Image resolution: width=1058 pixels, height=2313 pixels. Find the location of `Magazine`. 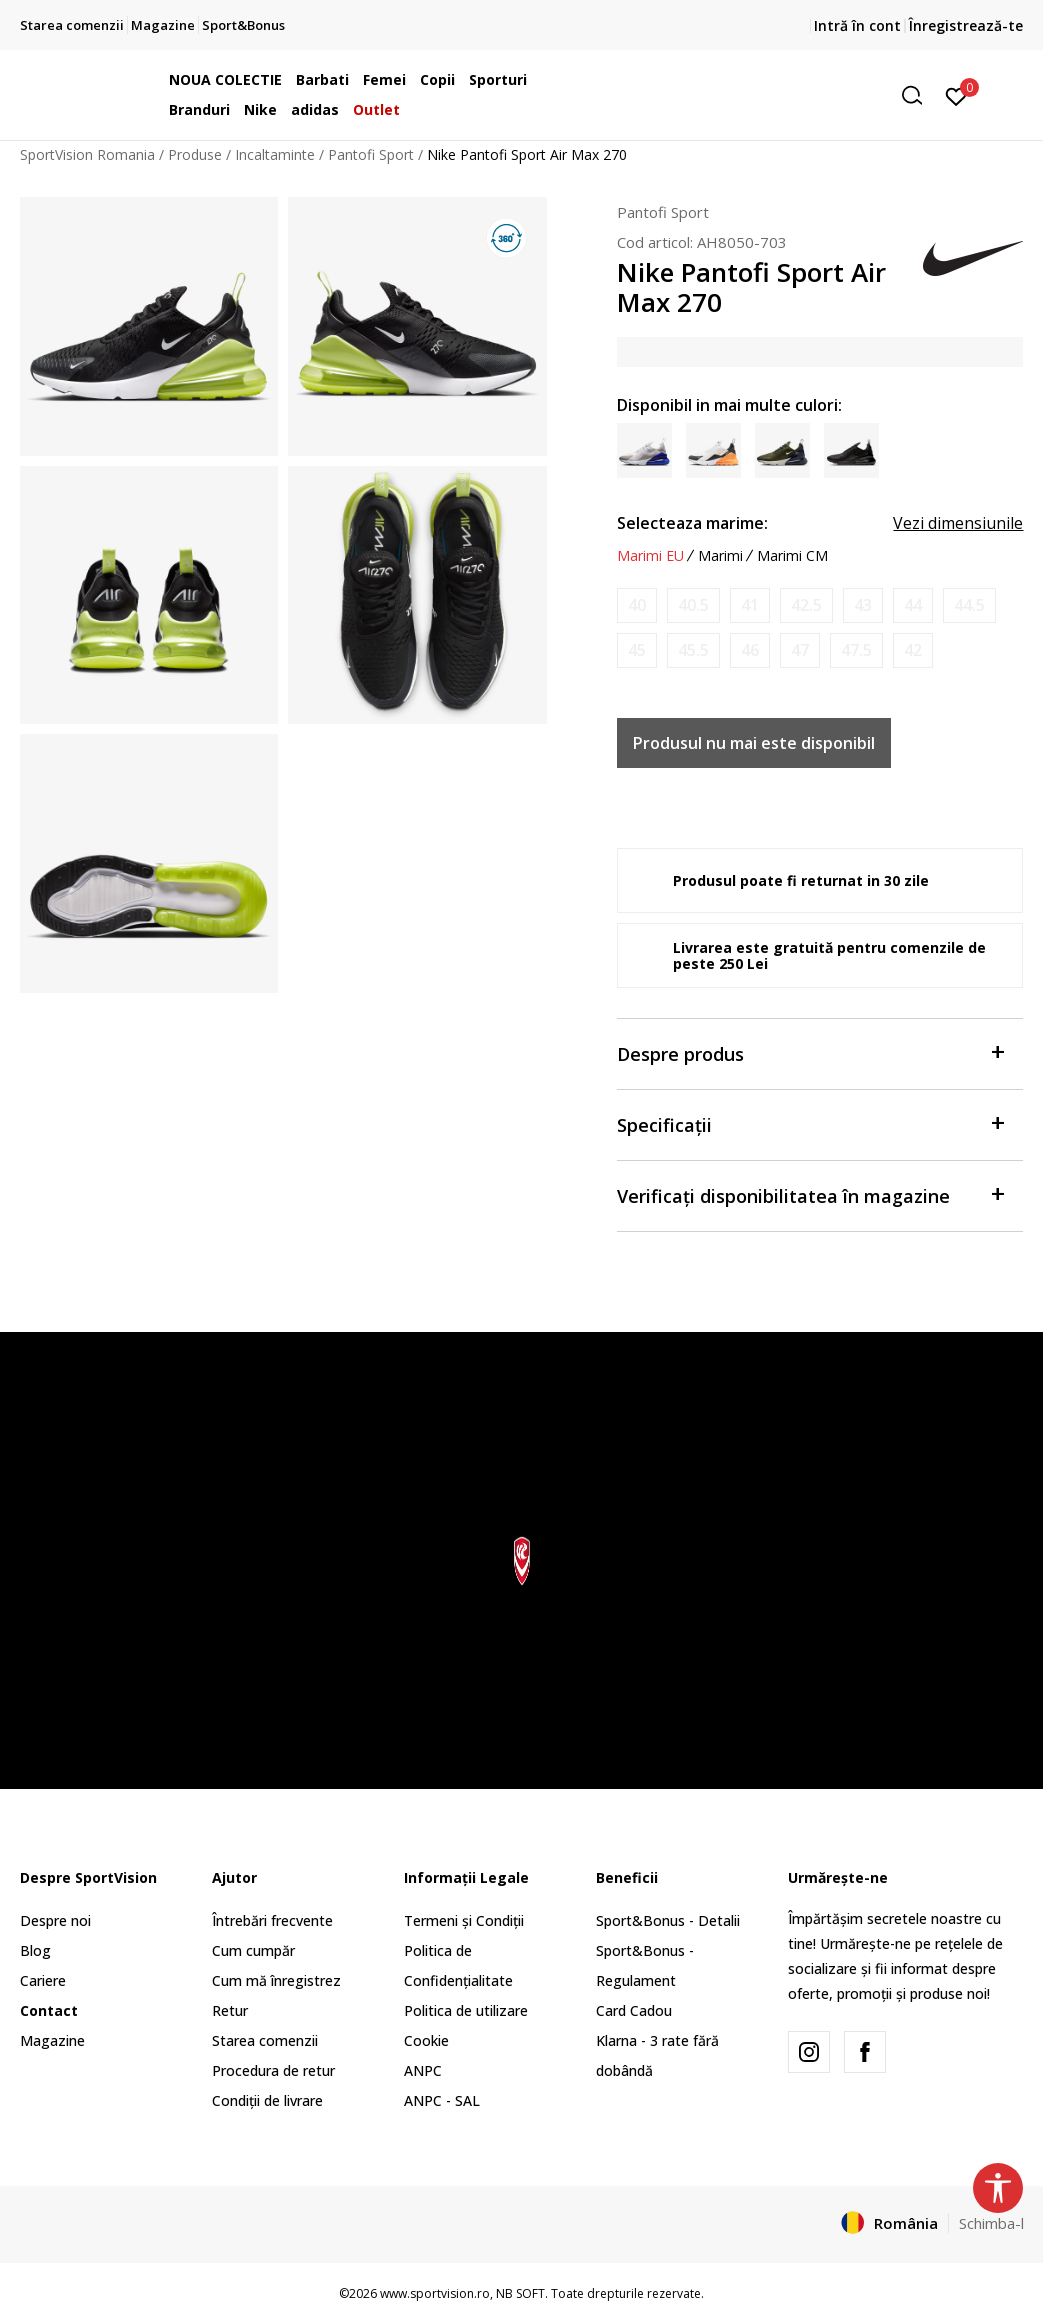

Magazine is located at coordinates (52, 2040).